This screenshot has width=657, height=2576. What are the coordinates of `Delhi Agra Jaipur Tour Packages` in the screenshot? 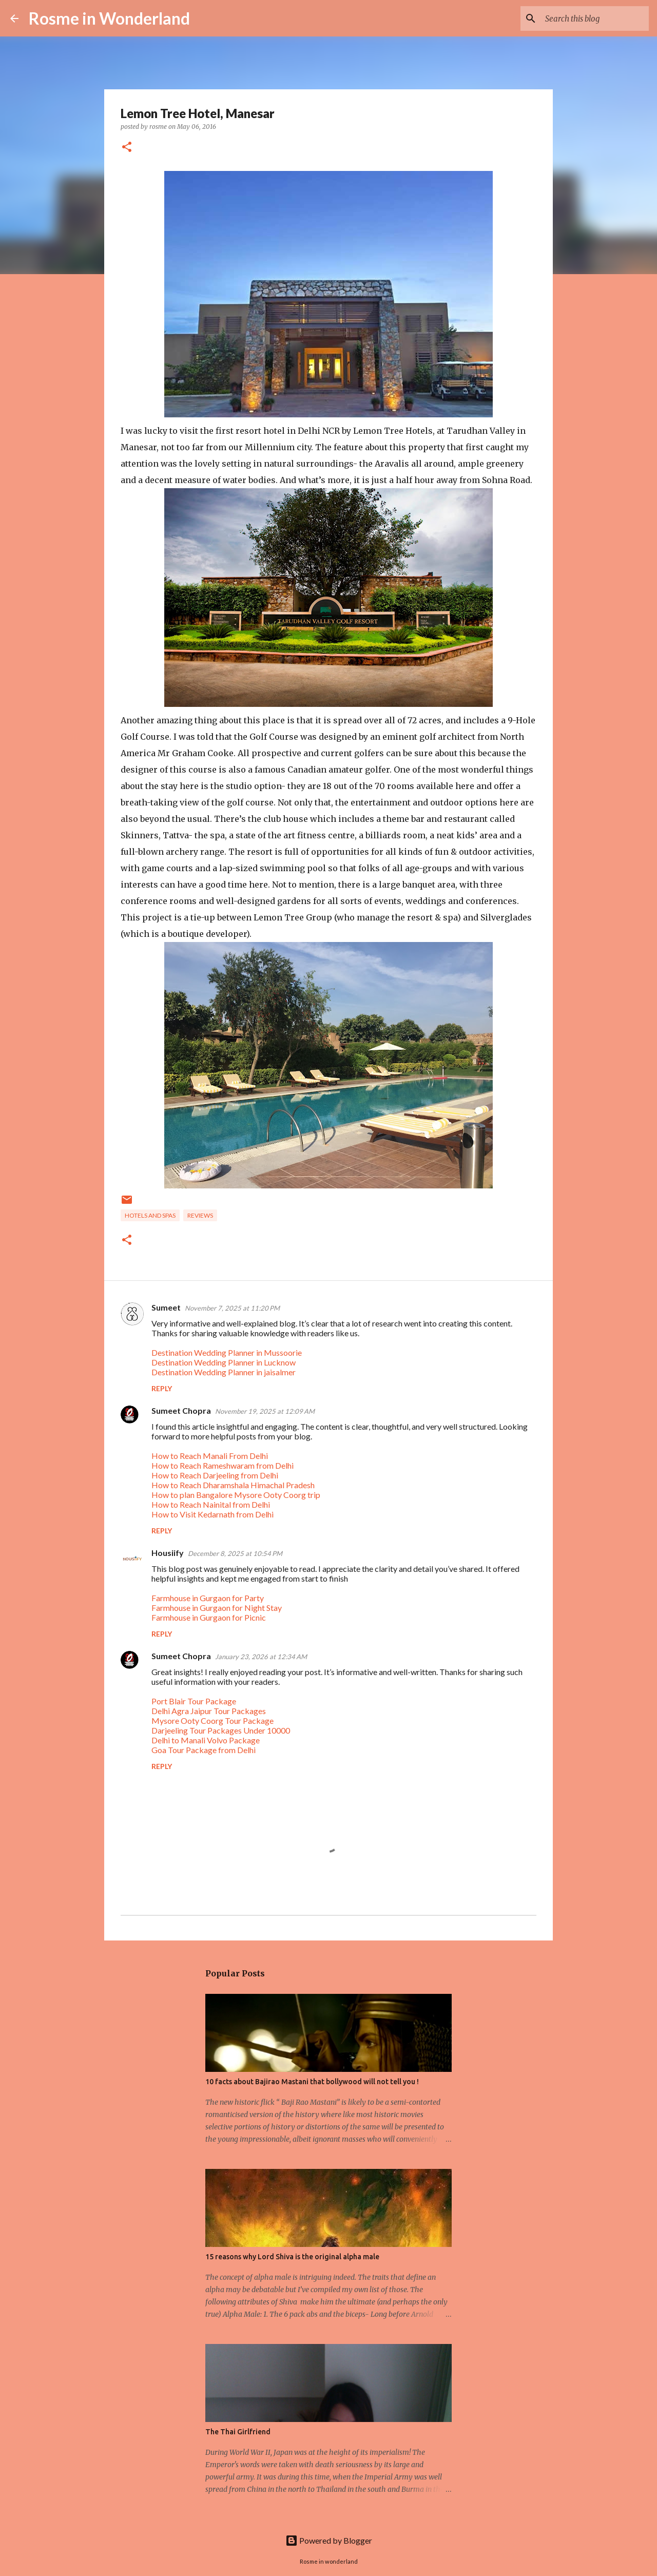 It's located at (208, 1711).